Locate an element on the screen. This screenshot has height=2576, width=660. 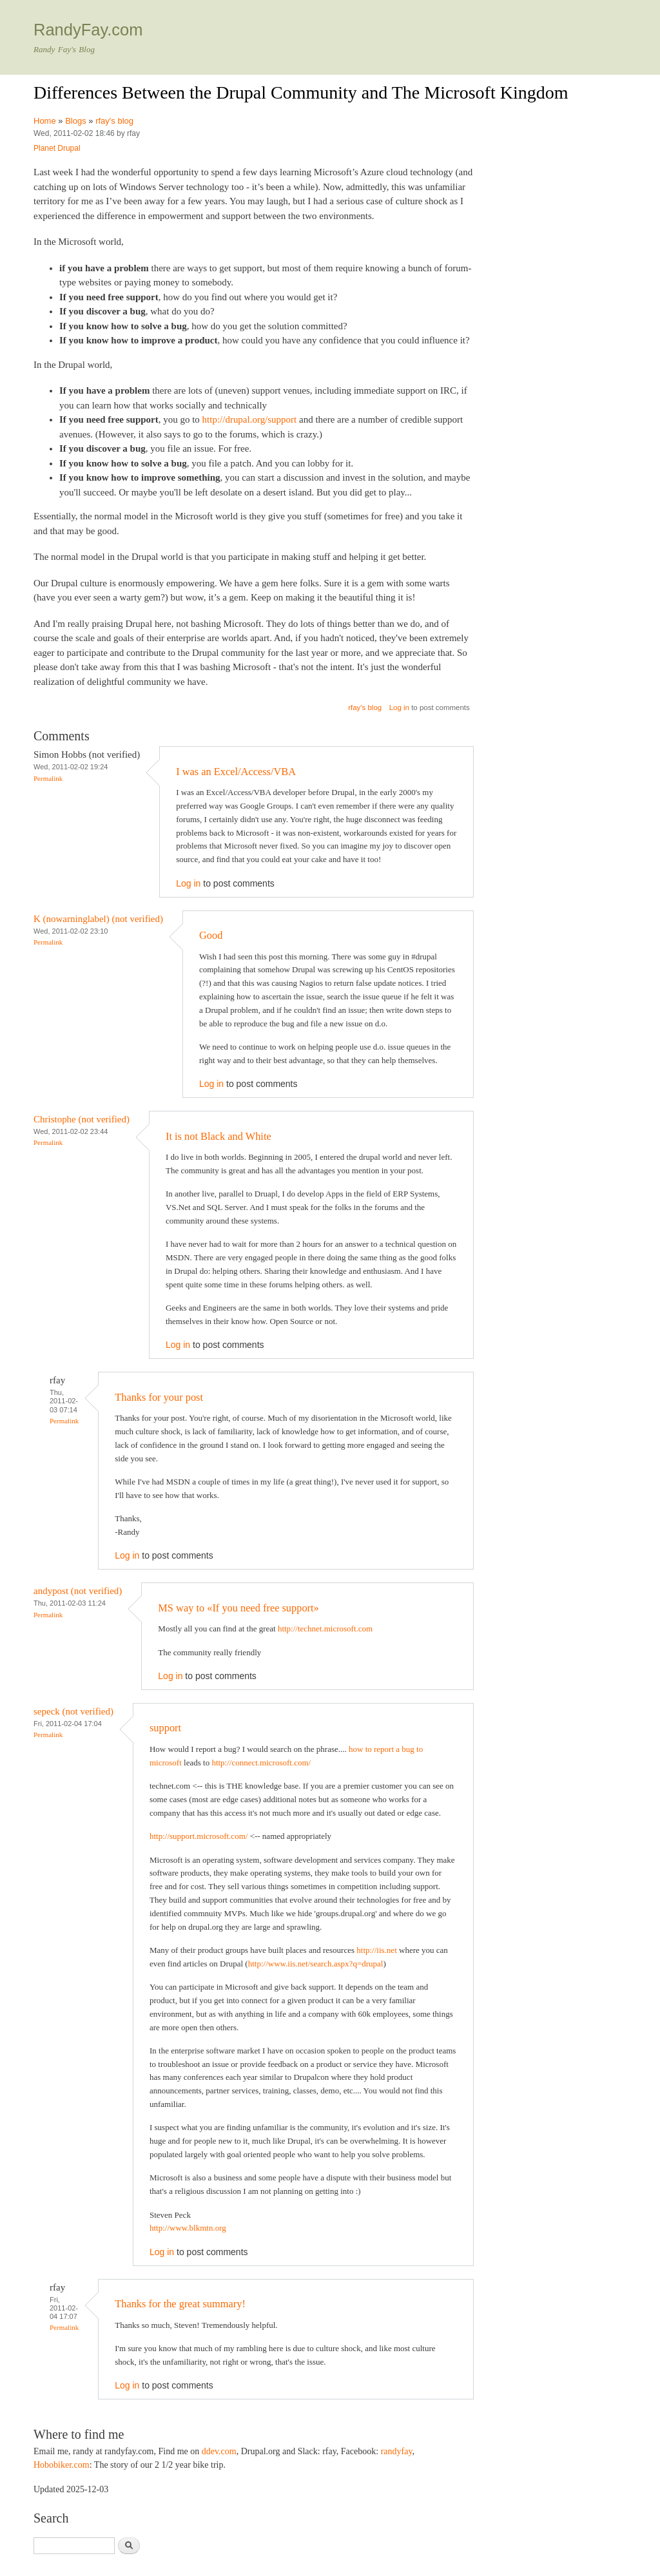
http://iis.net is located at coordinates (376, 1950).